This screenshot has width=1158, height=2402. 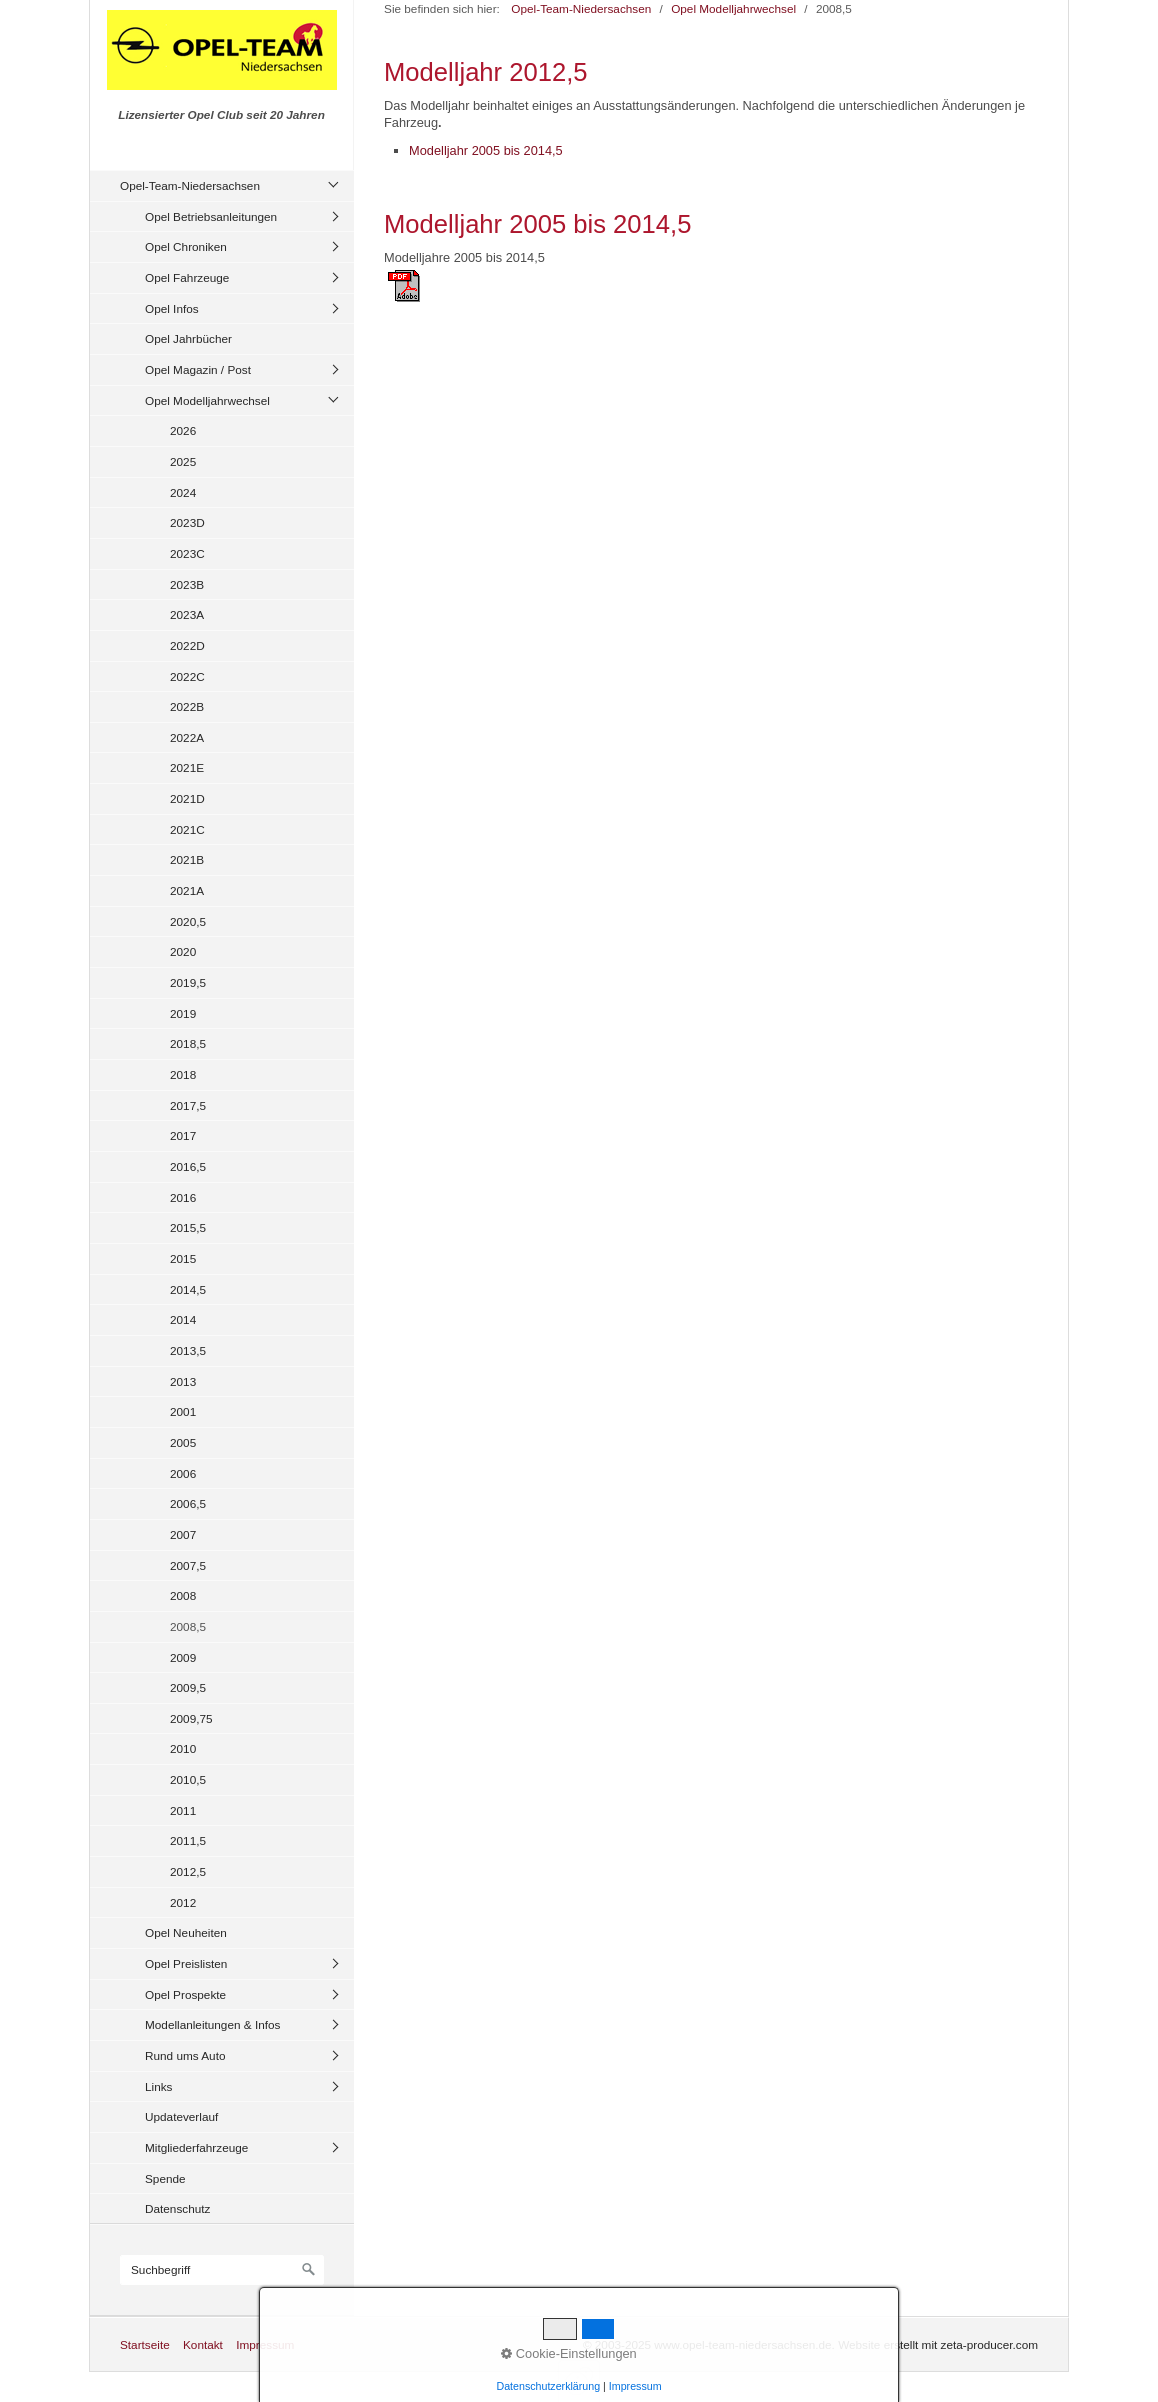 I want to click on 2007, so click(x=183, y=1534).